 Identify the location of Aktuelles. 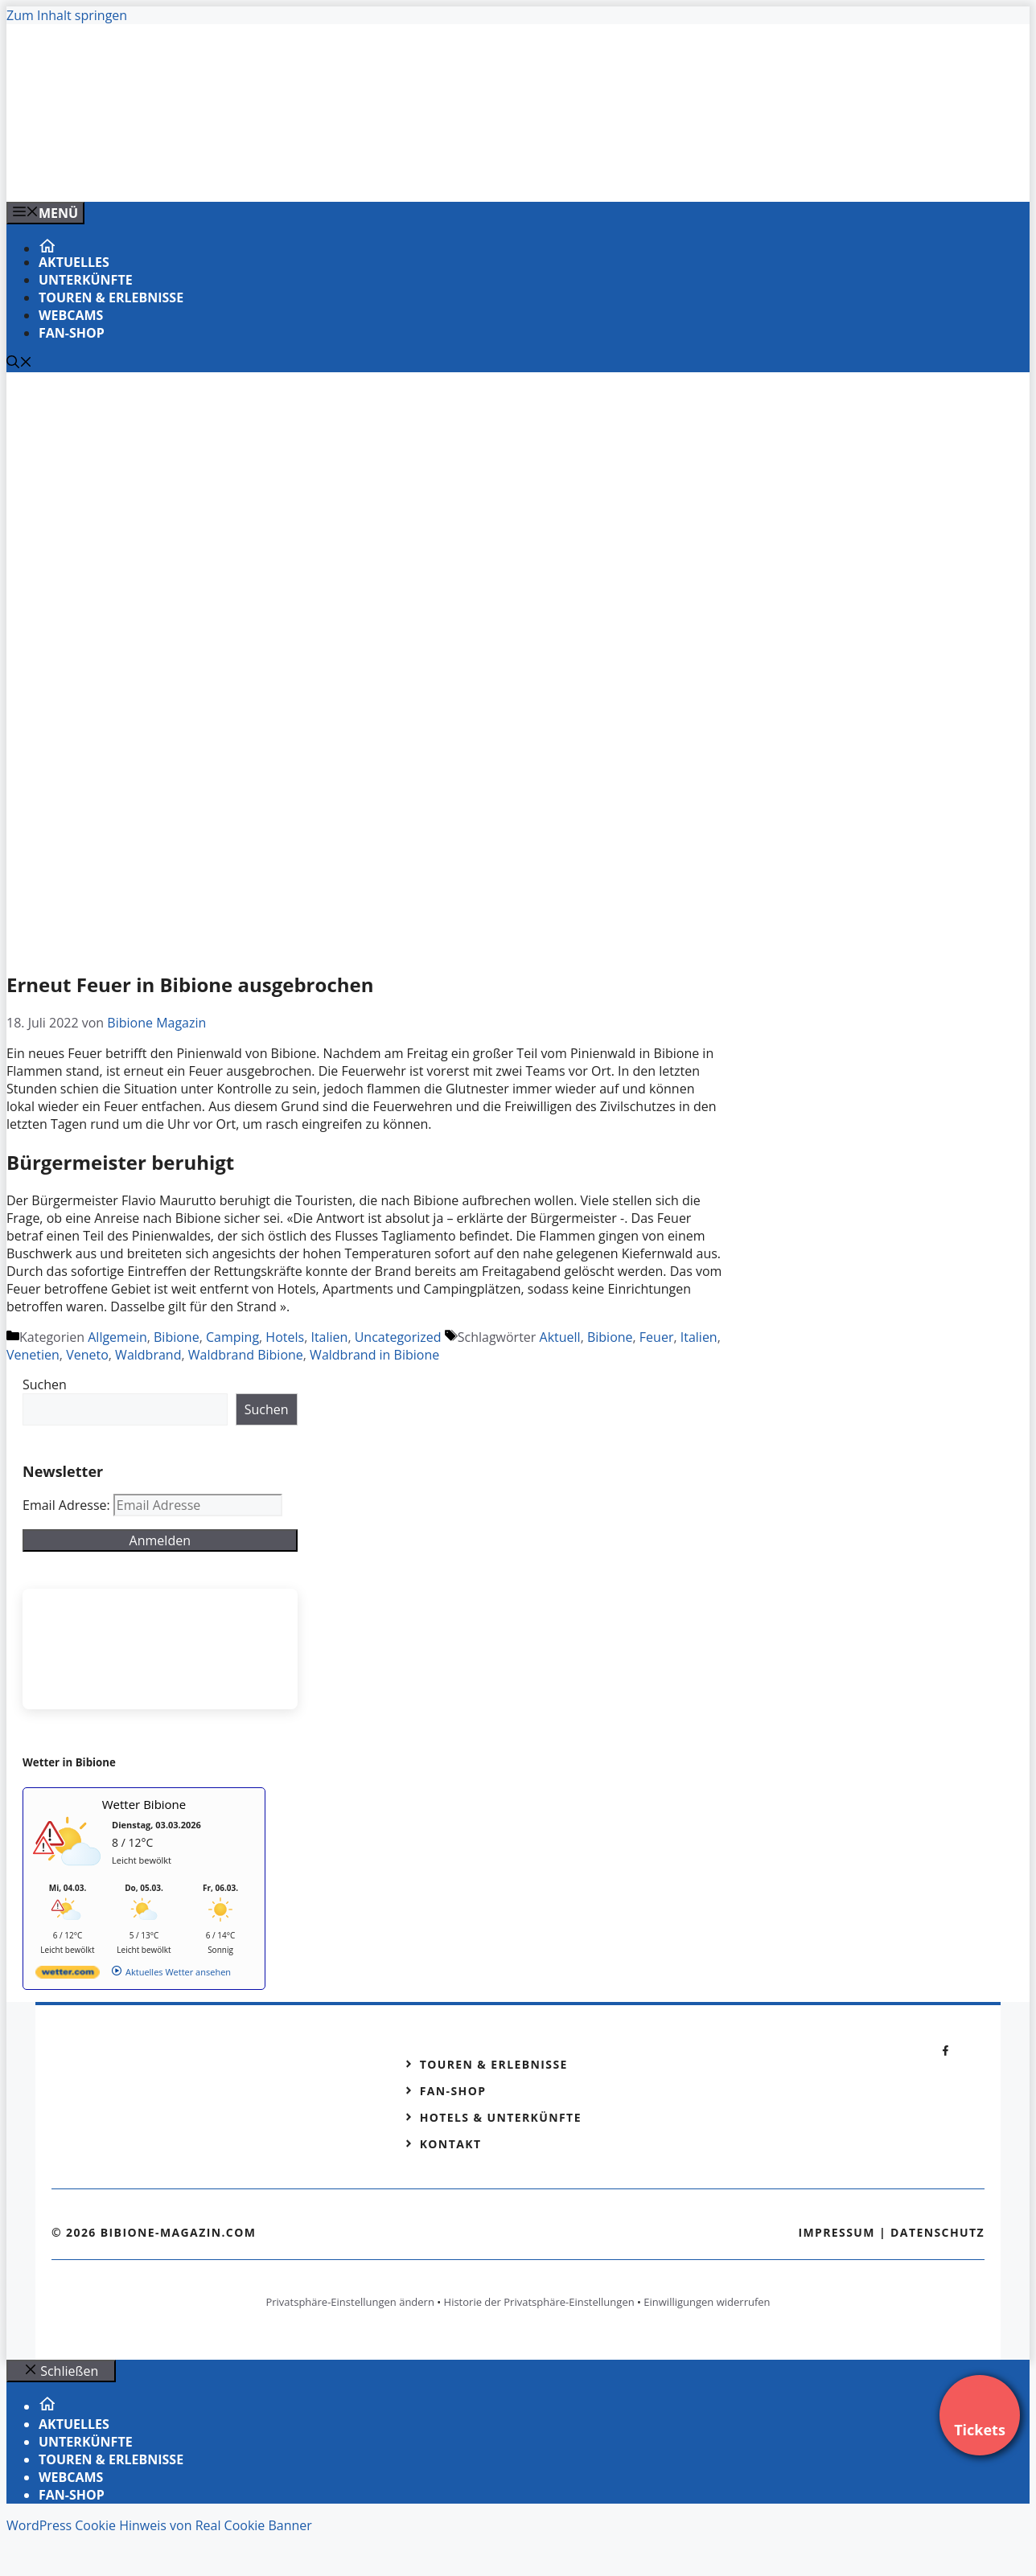
(74, 262).